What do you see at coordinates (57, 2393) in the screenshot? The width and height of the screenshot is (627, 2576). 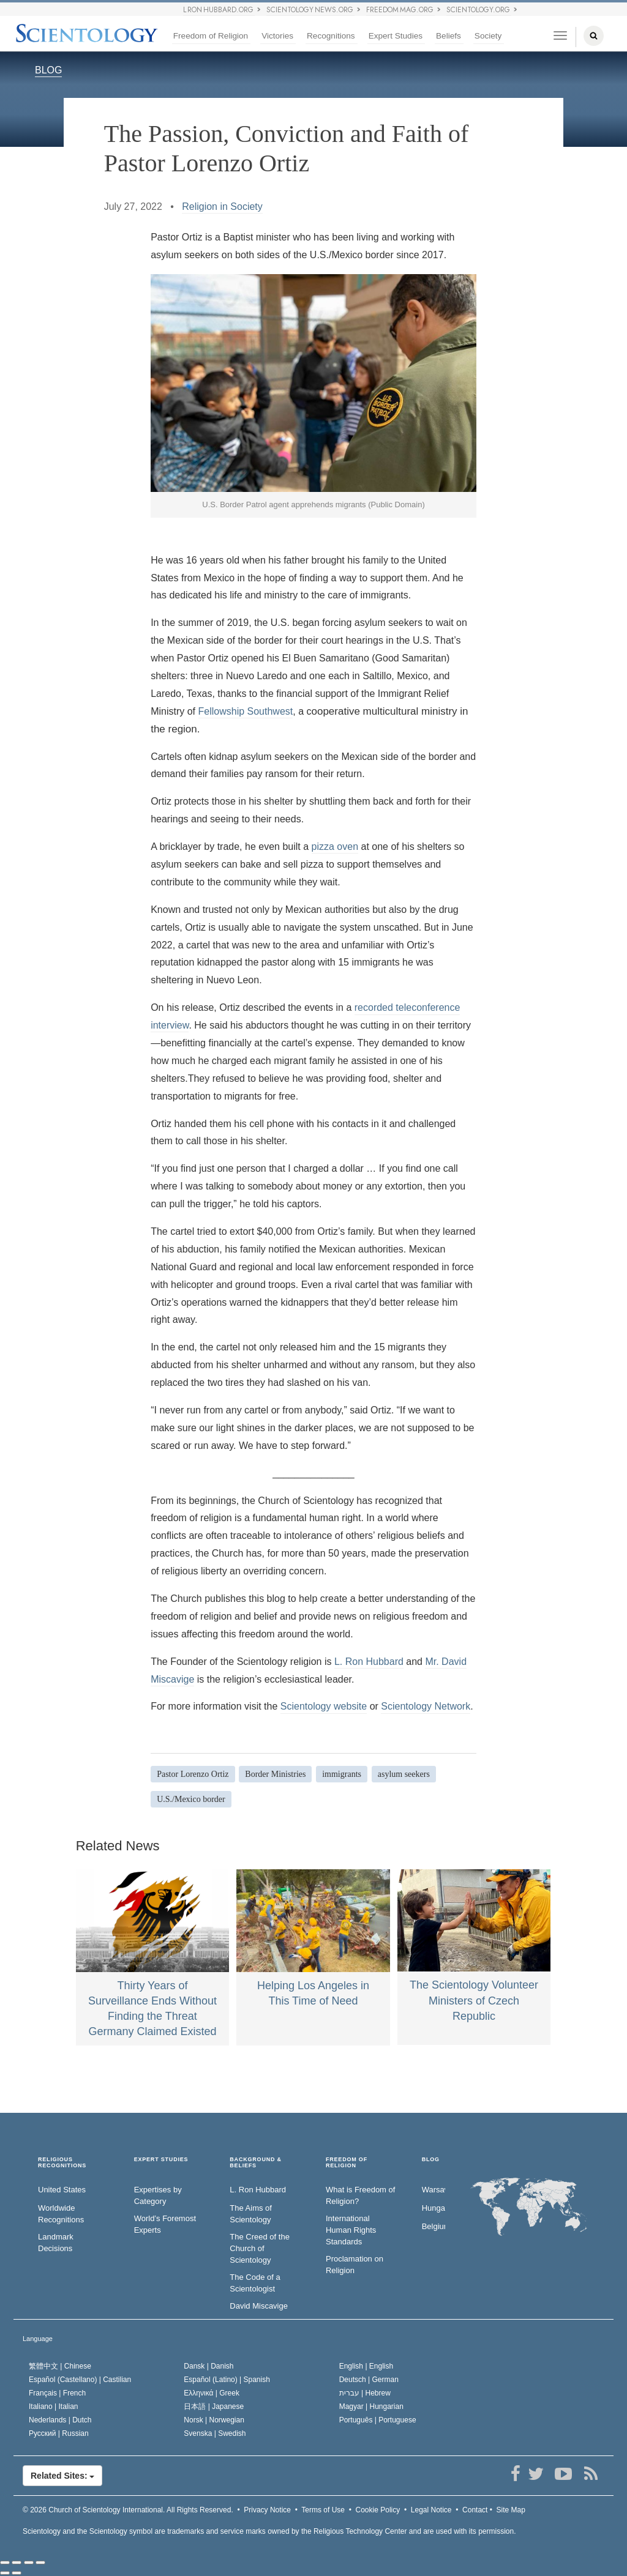 I see `Français |` at bounding box center [57, 2393].